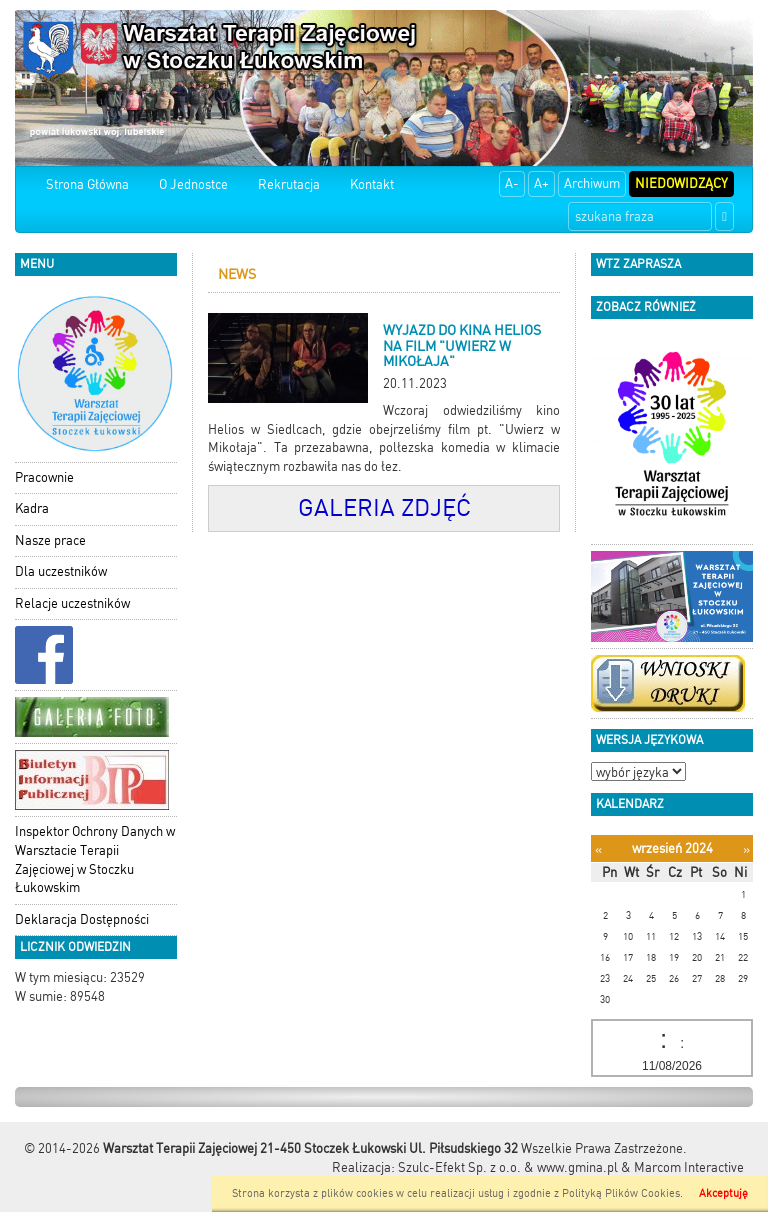 This screenshot has width=768, height=1212. What do you see at coordinates (32, 508) in the screenshot?
I see `Kadra` at bounding box center [32, 508].